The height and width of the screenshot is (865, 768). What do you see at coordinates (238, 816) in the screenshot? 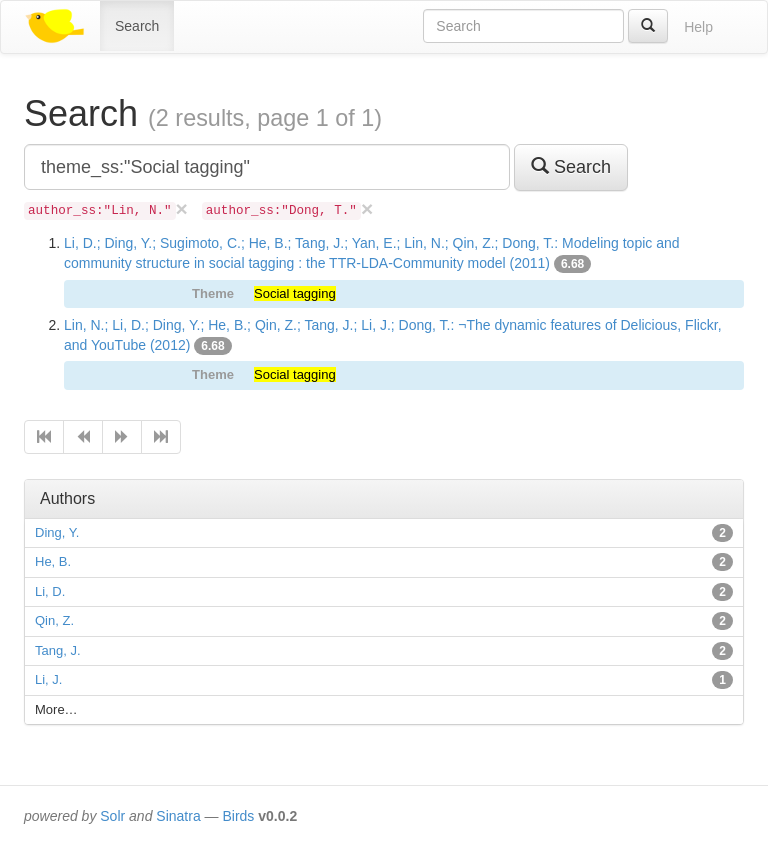
I see `Birds` at bounding box center [238, 816].